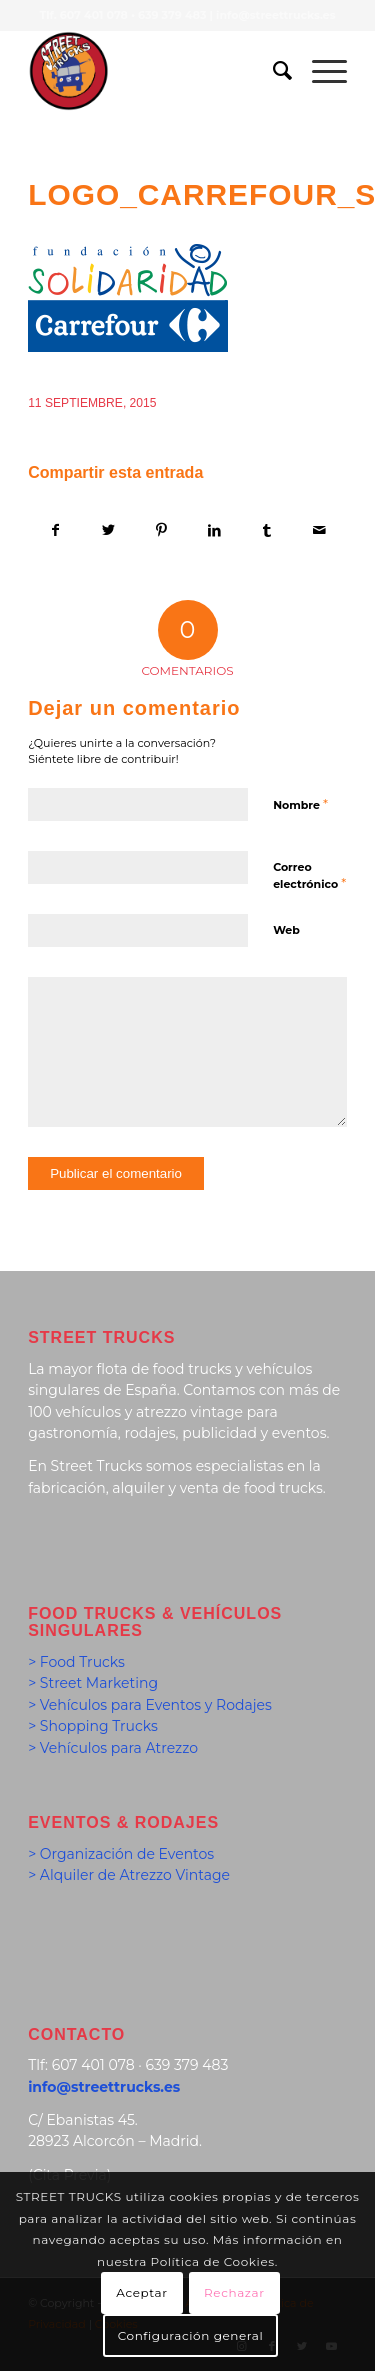 This screenshot has width=375, height=2371. I want to click on > Food Trucks, so click(76, 1662).